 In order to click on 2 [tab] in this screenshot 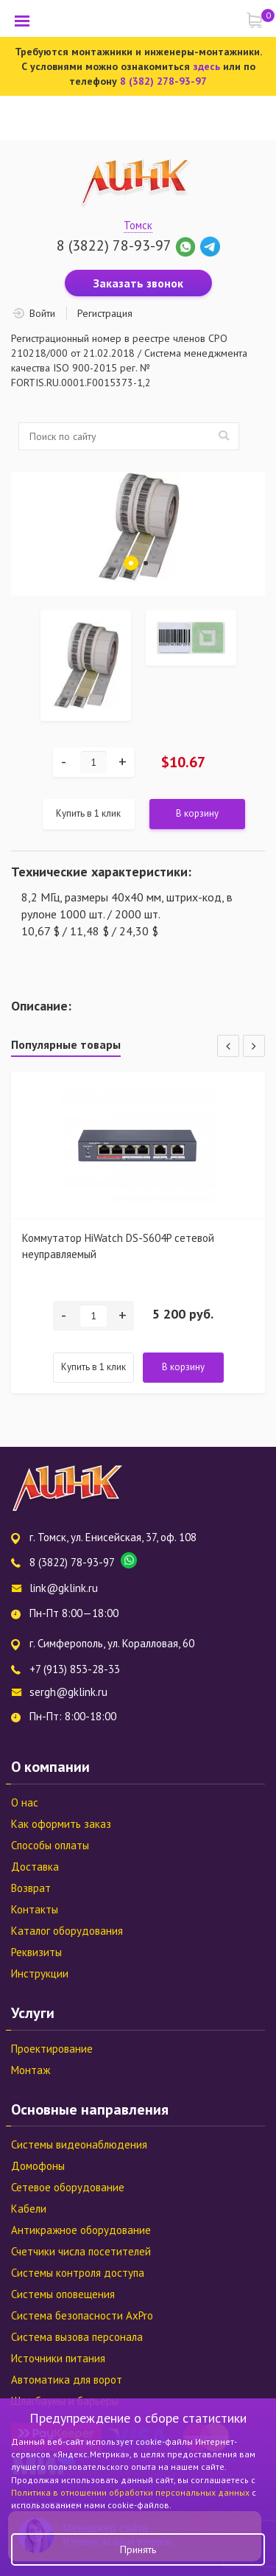, I will do `click(145, 563)`.